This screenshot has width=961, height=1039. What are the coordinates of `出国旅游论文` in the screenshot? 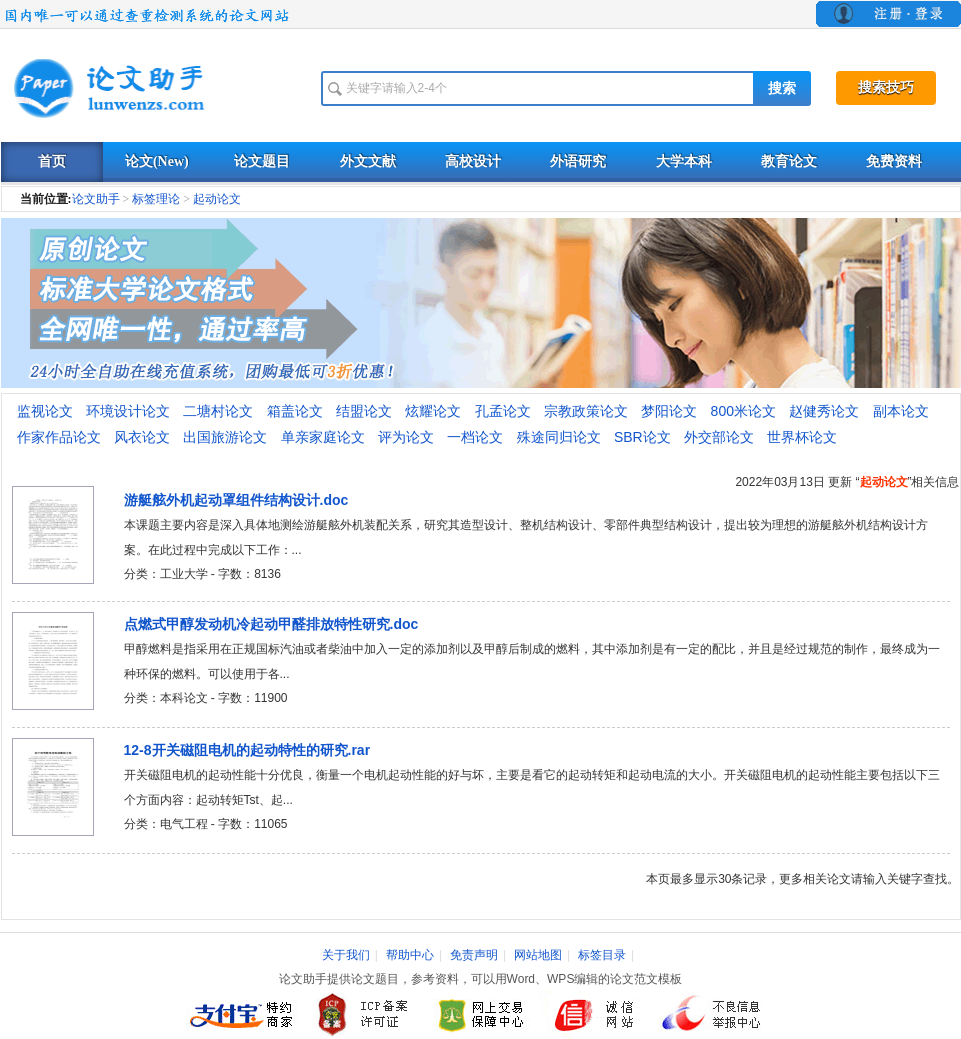 It's located at (225, 437).